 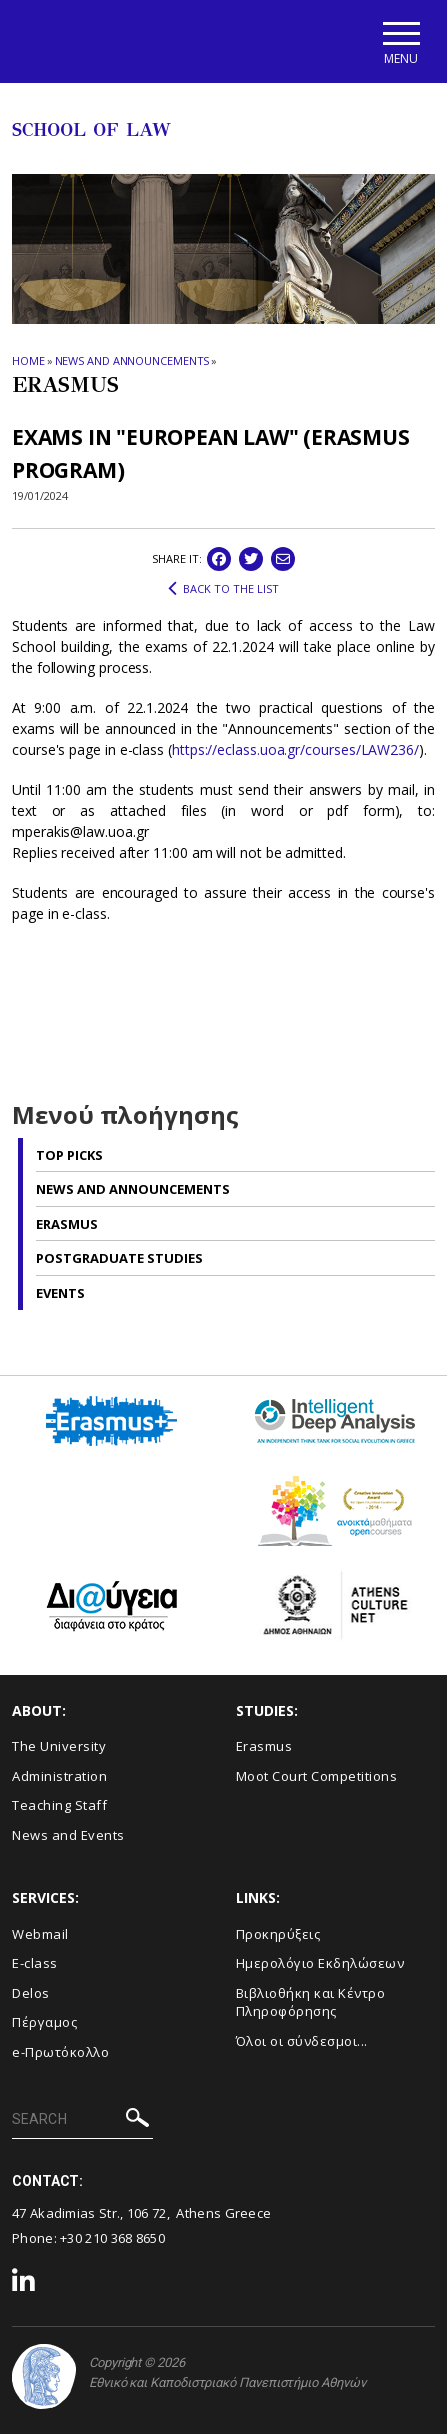 I want to click on Erasmus, so click(x=67, y=1224).